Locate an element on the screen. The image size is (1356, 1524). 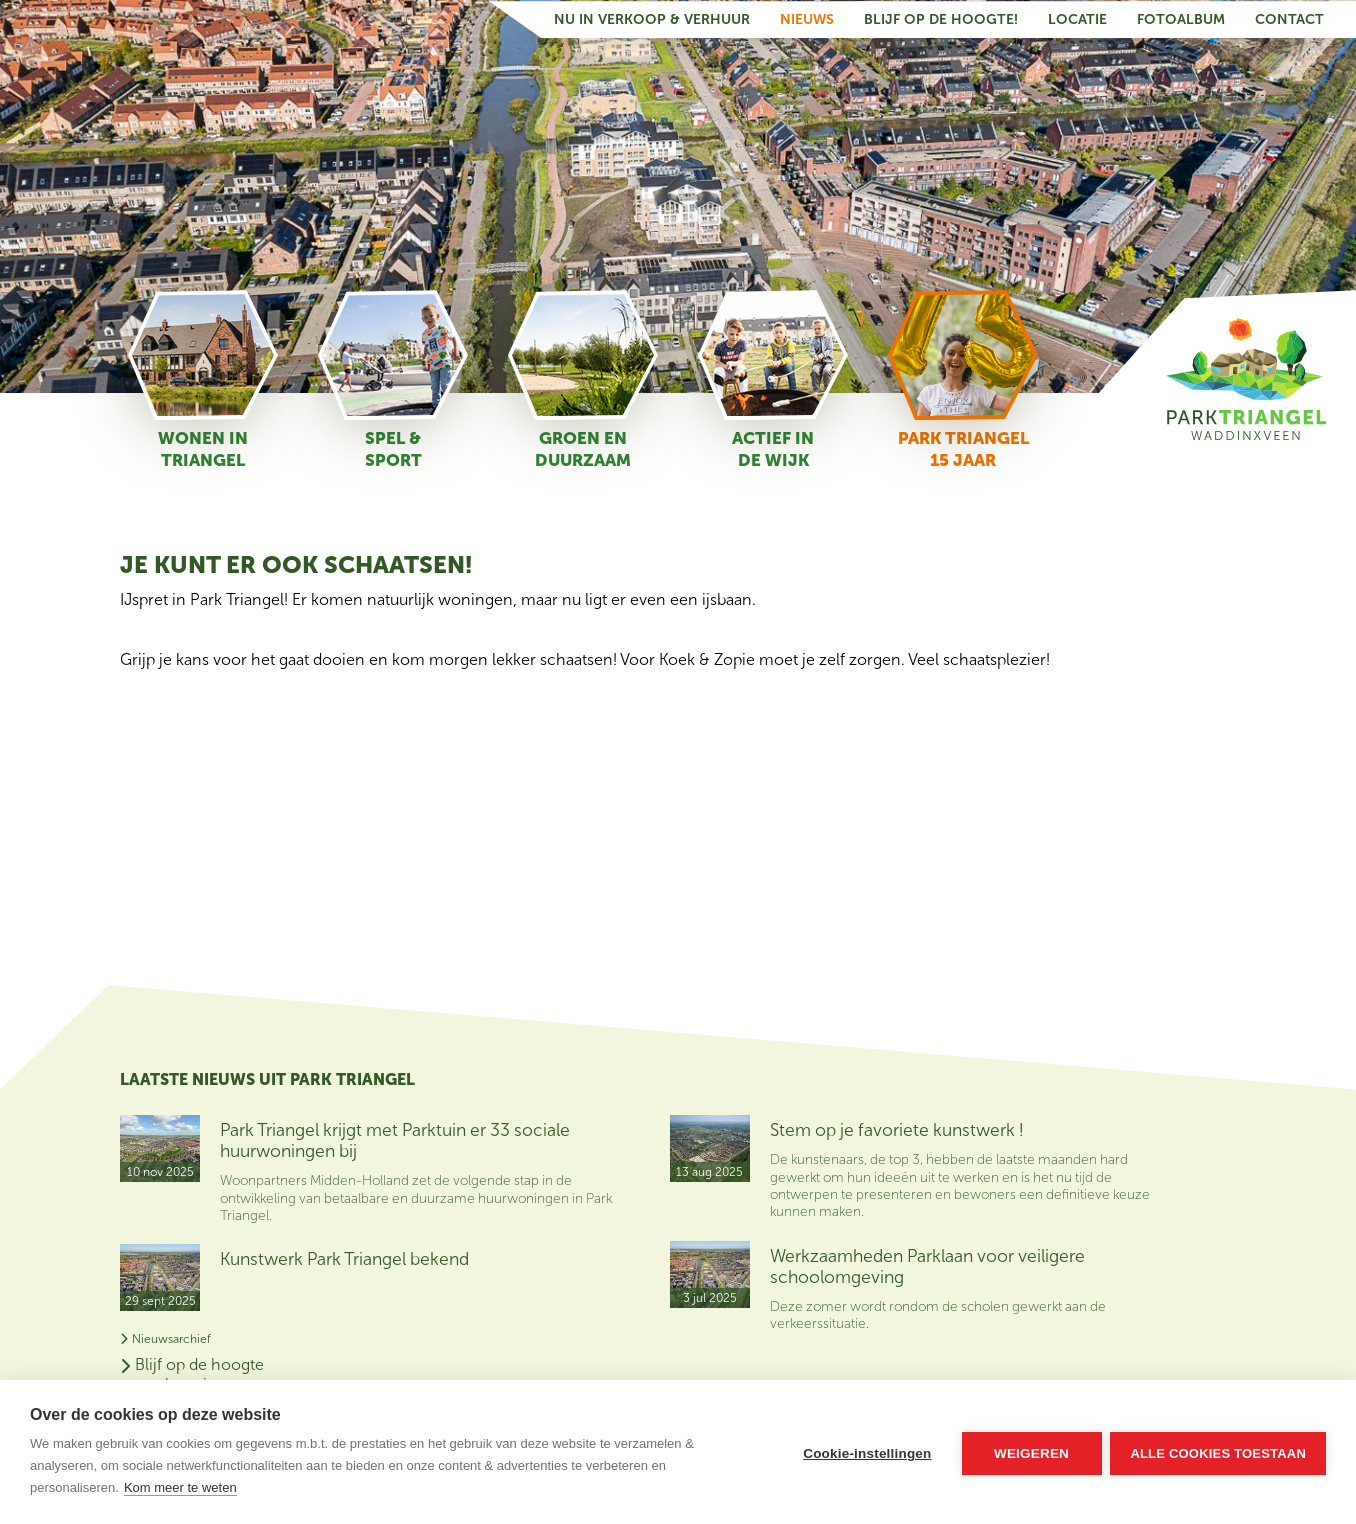
Nieuws is located at coordinates (807, 18).